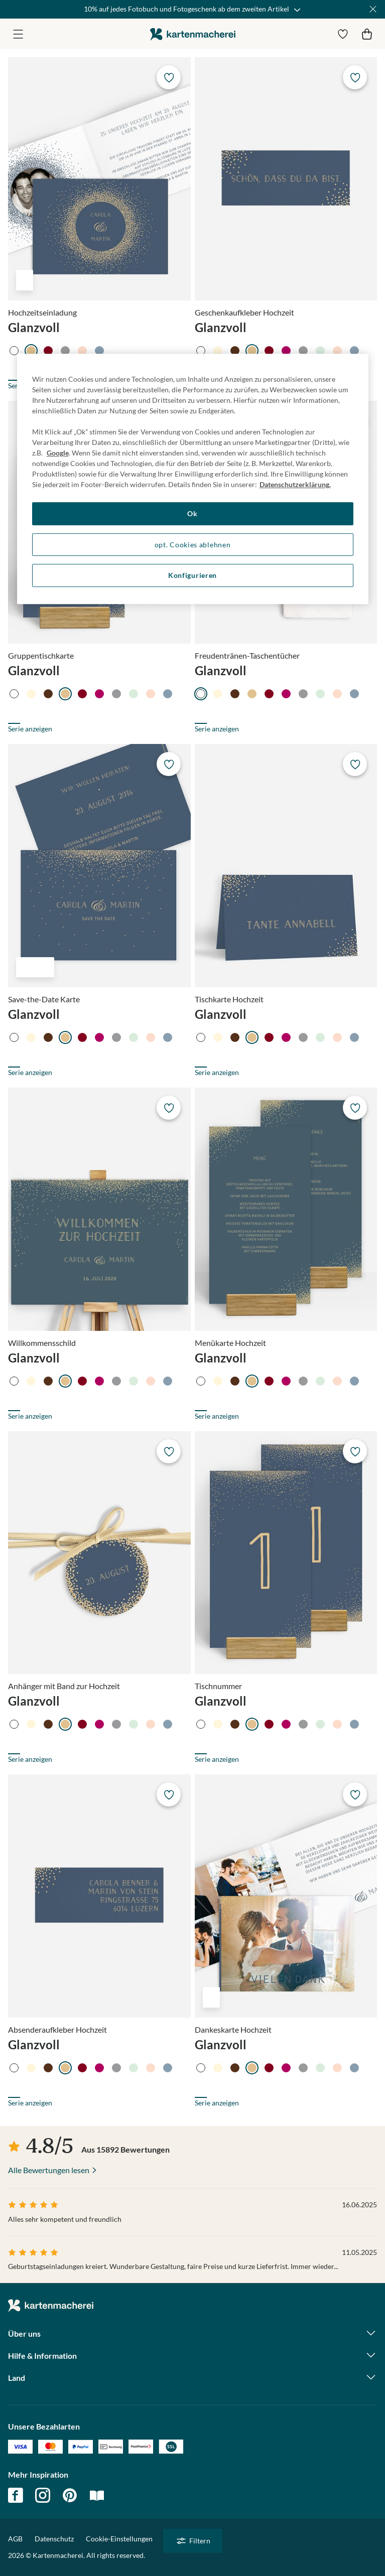 This screenshot has width=385, height=2576. What do you see at coordinates (192, 513) in the screenshot?
I see `Ok` at bounding box center [192, 513].